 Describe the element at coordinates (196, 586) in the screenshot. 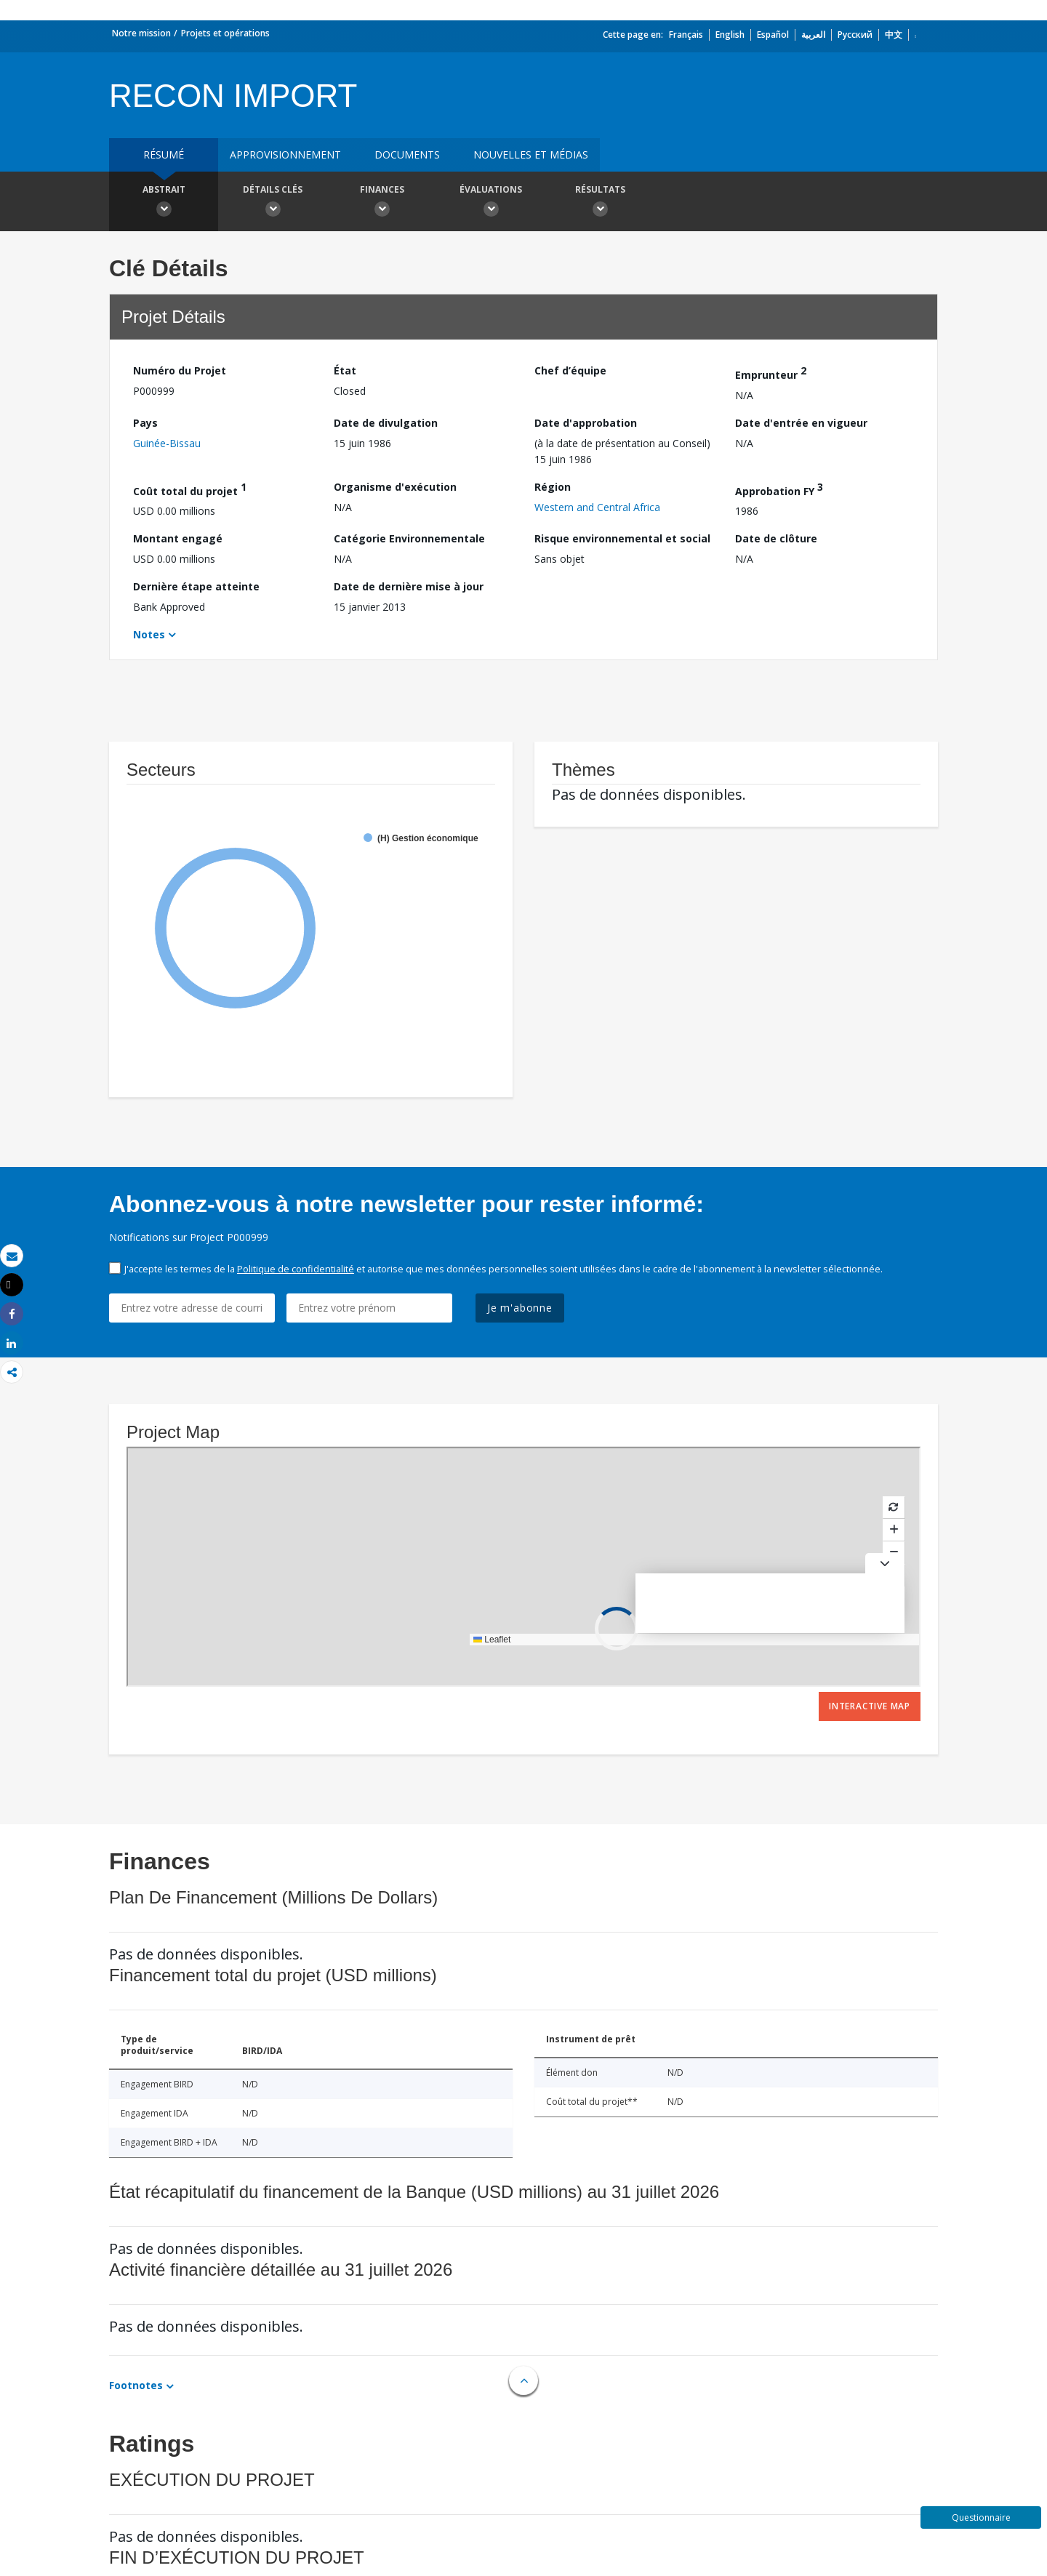

I see `Dernière étape atteinte` at that location.